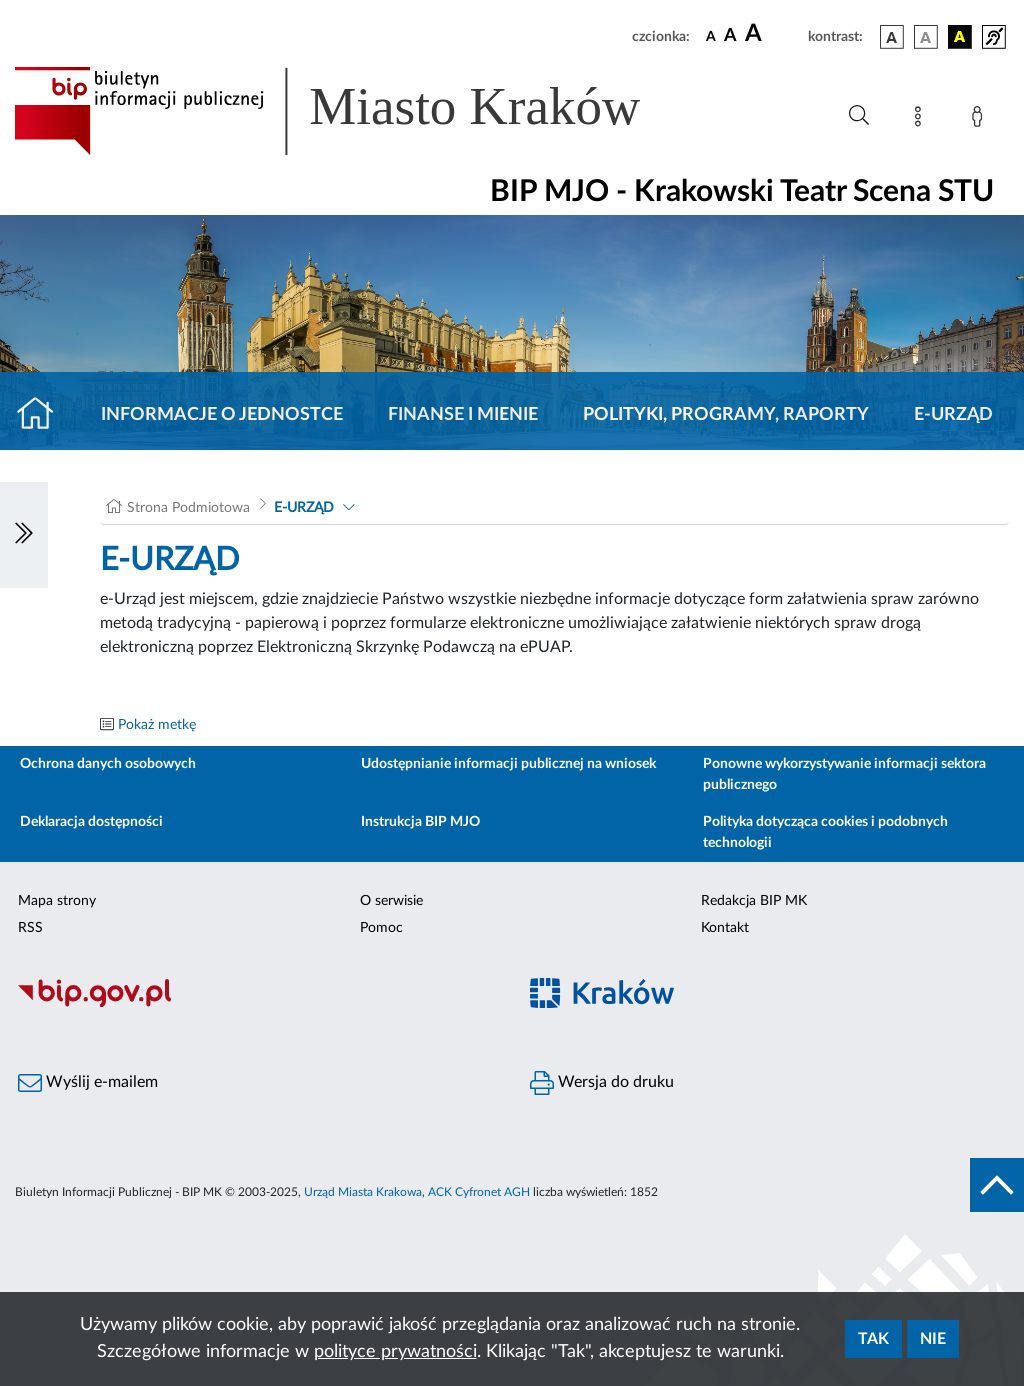  What do you see at coordinates (57, 901) in the screenshot?
I see `Mapa strony` at bounding box center [57, 901].